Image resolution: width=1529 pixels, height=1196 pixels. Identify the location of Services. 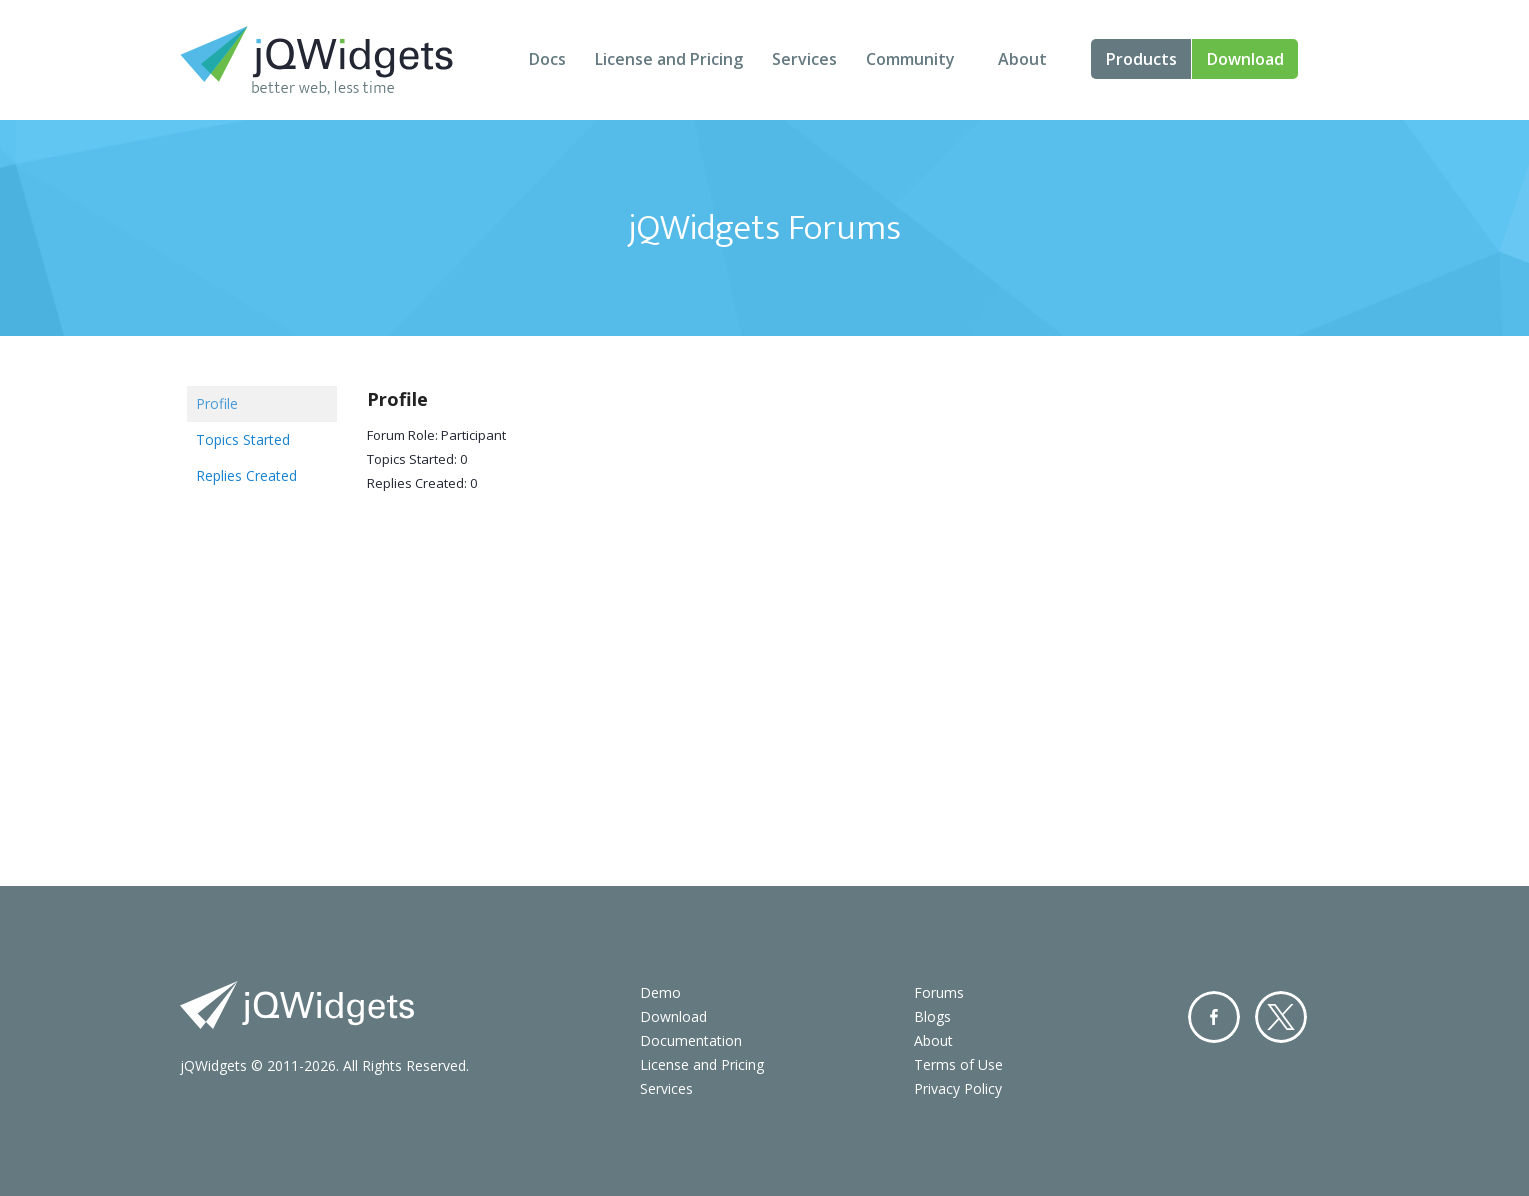
(804, 59).